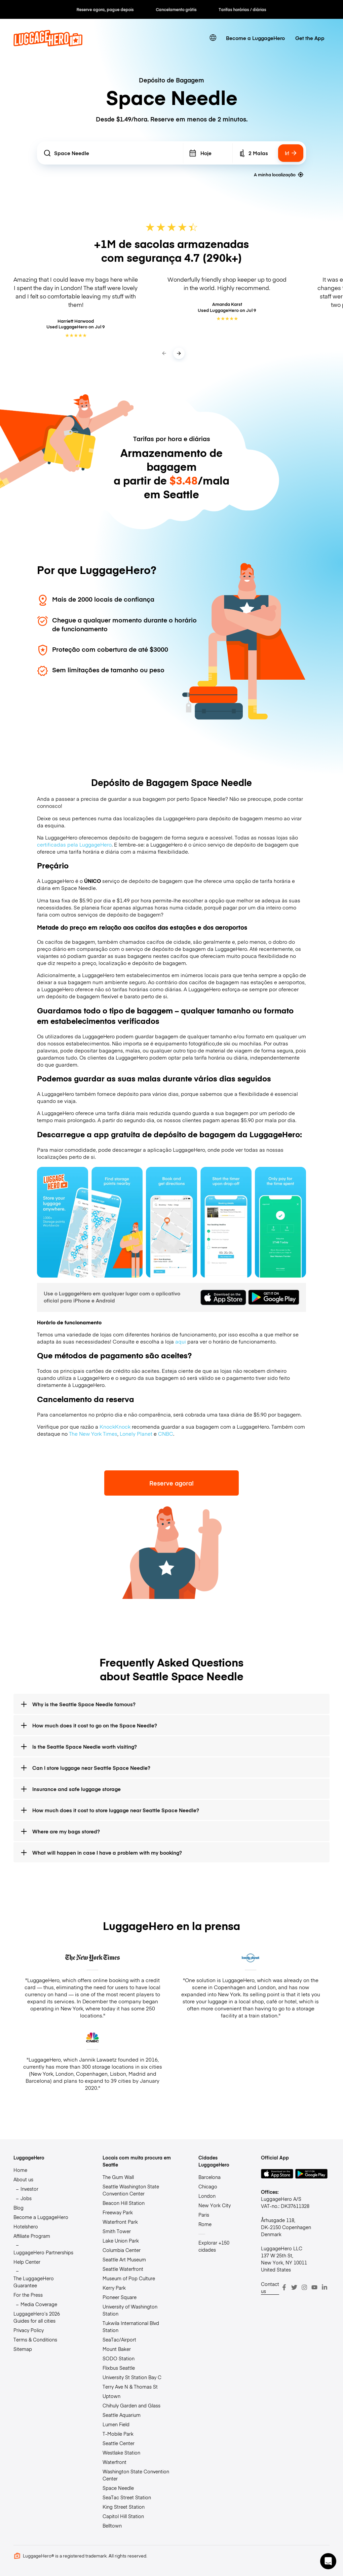 This screenshot has height=2576, width=343. Describe the element at coordinates (22, 2349) in the screenshot. I see `Sitemap` at that location.